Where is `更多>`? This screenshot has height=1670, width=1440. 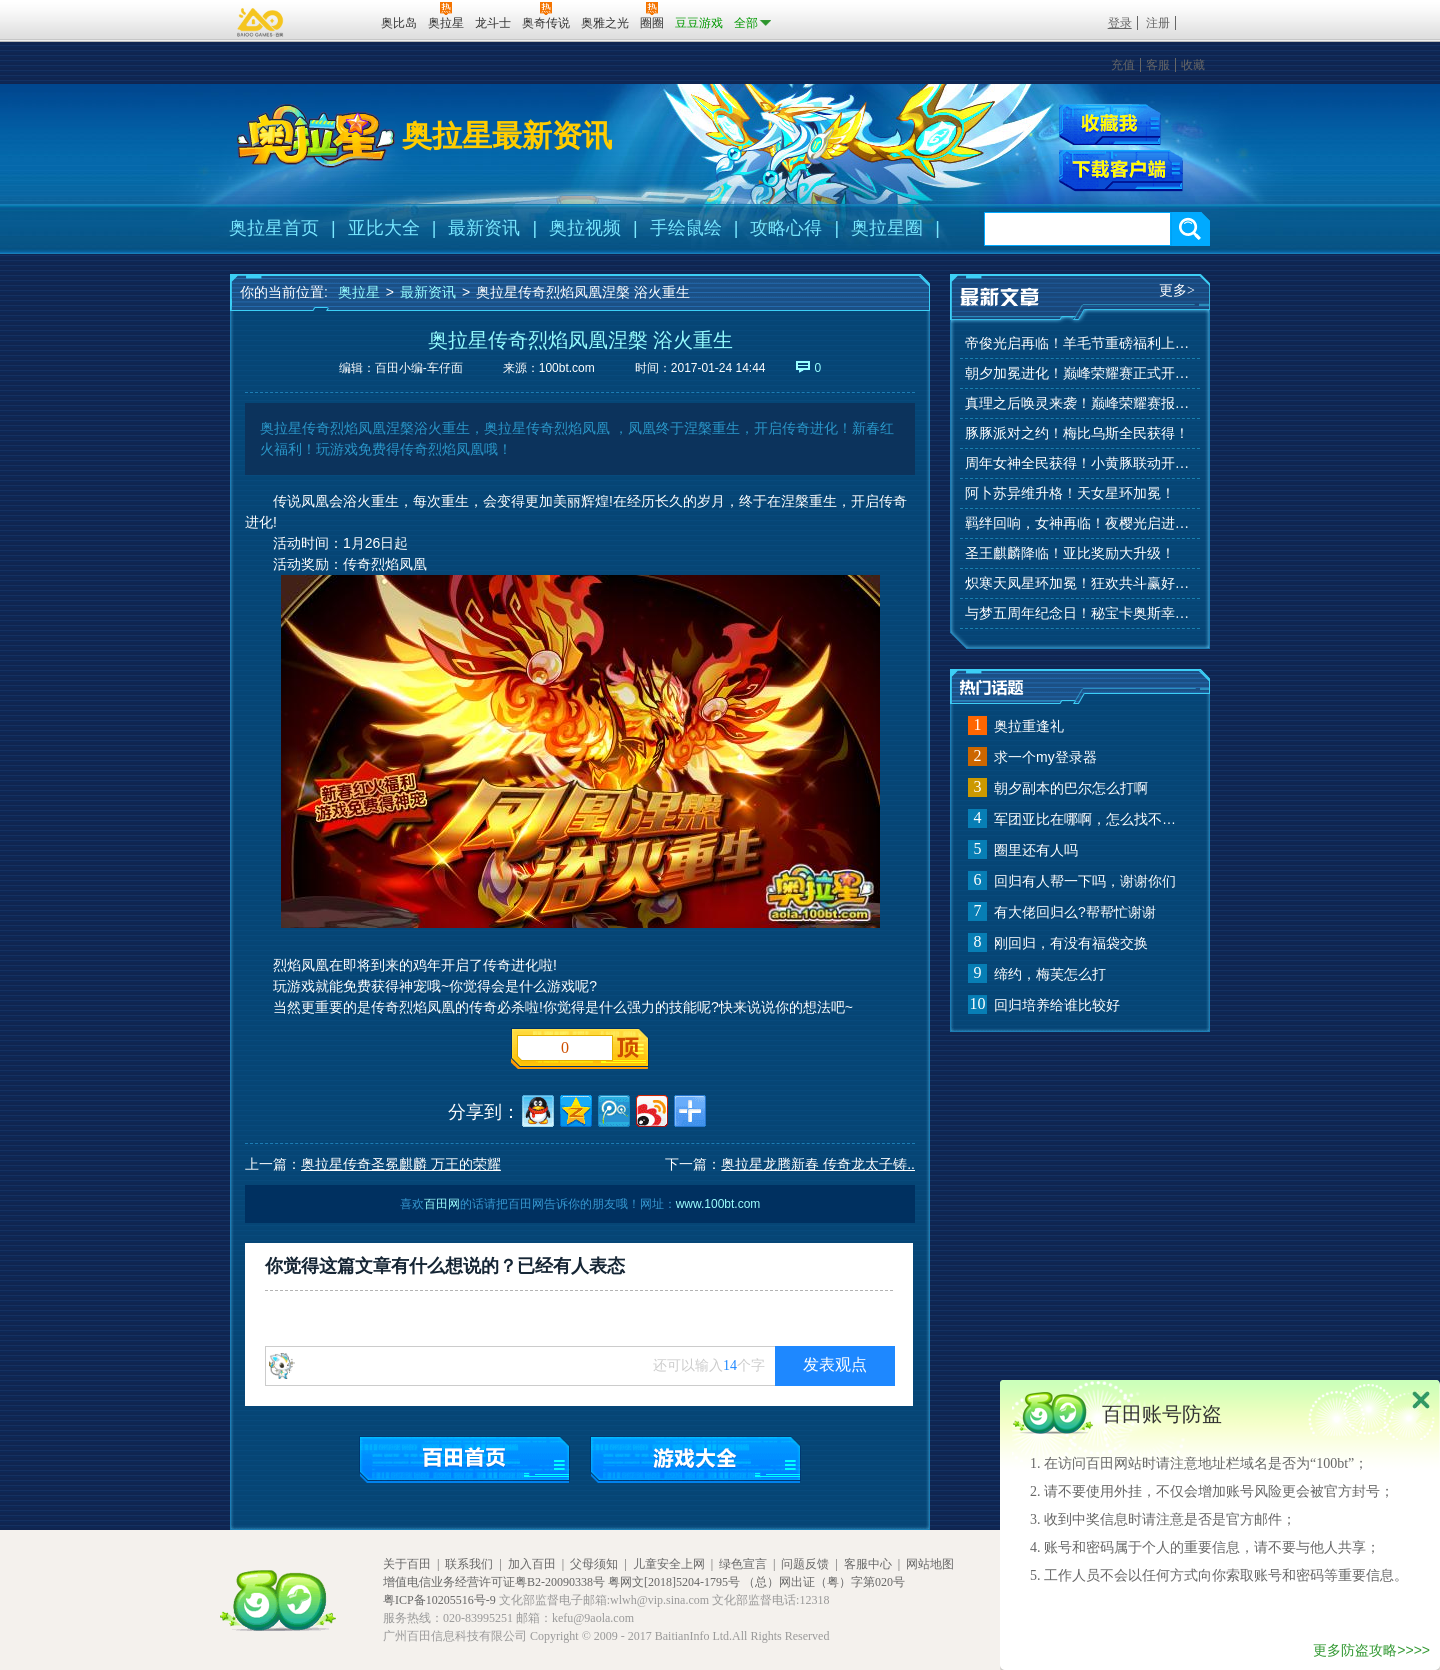 更多> is located at coordinates (1177, 290).